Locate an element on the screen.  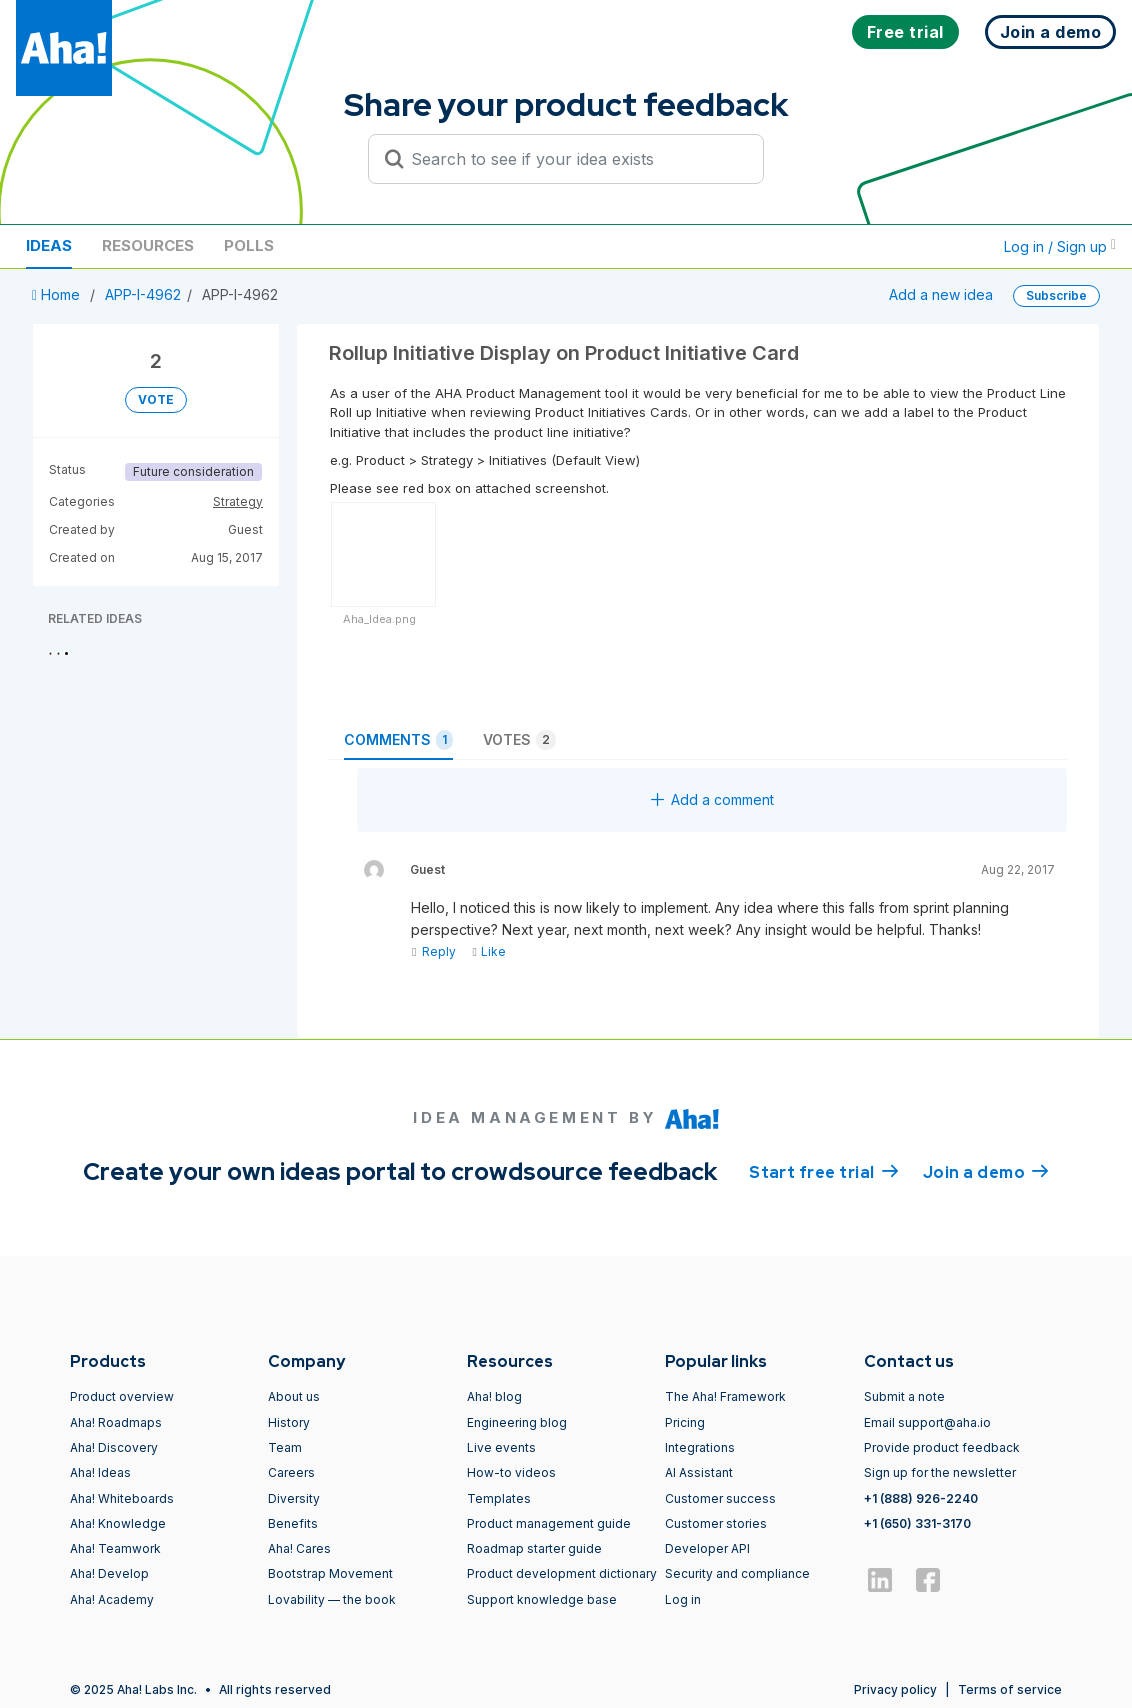
Customer success is located at coordinates (720, 1498).